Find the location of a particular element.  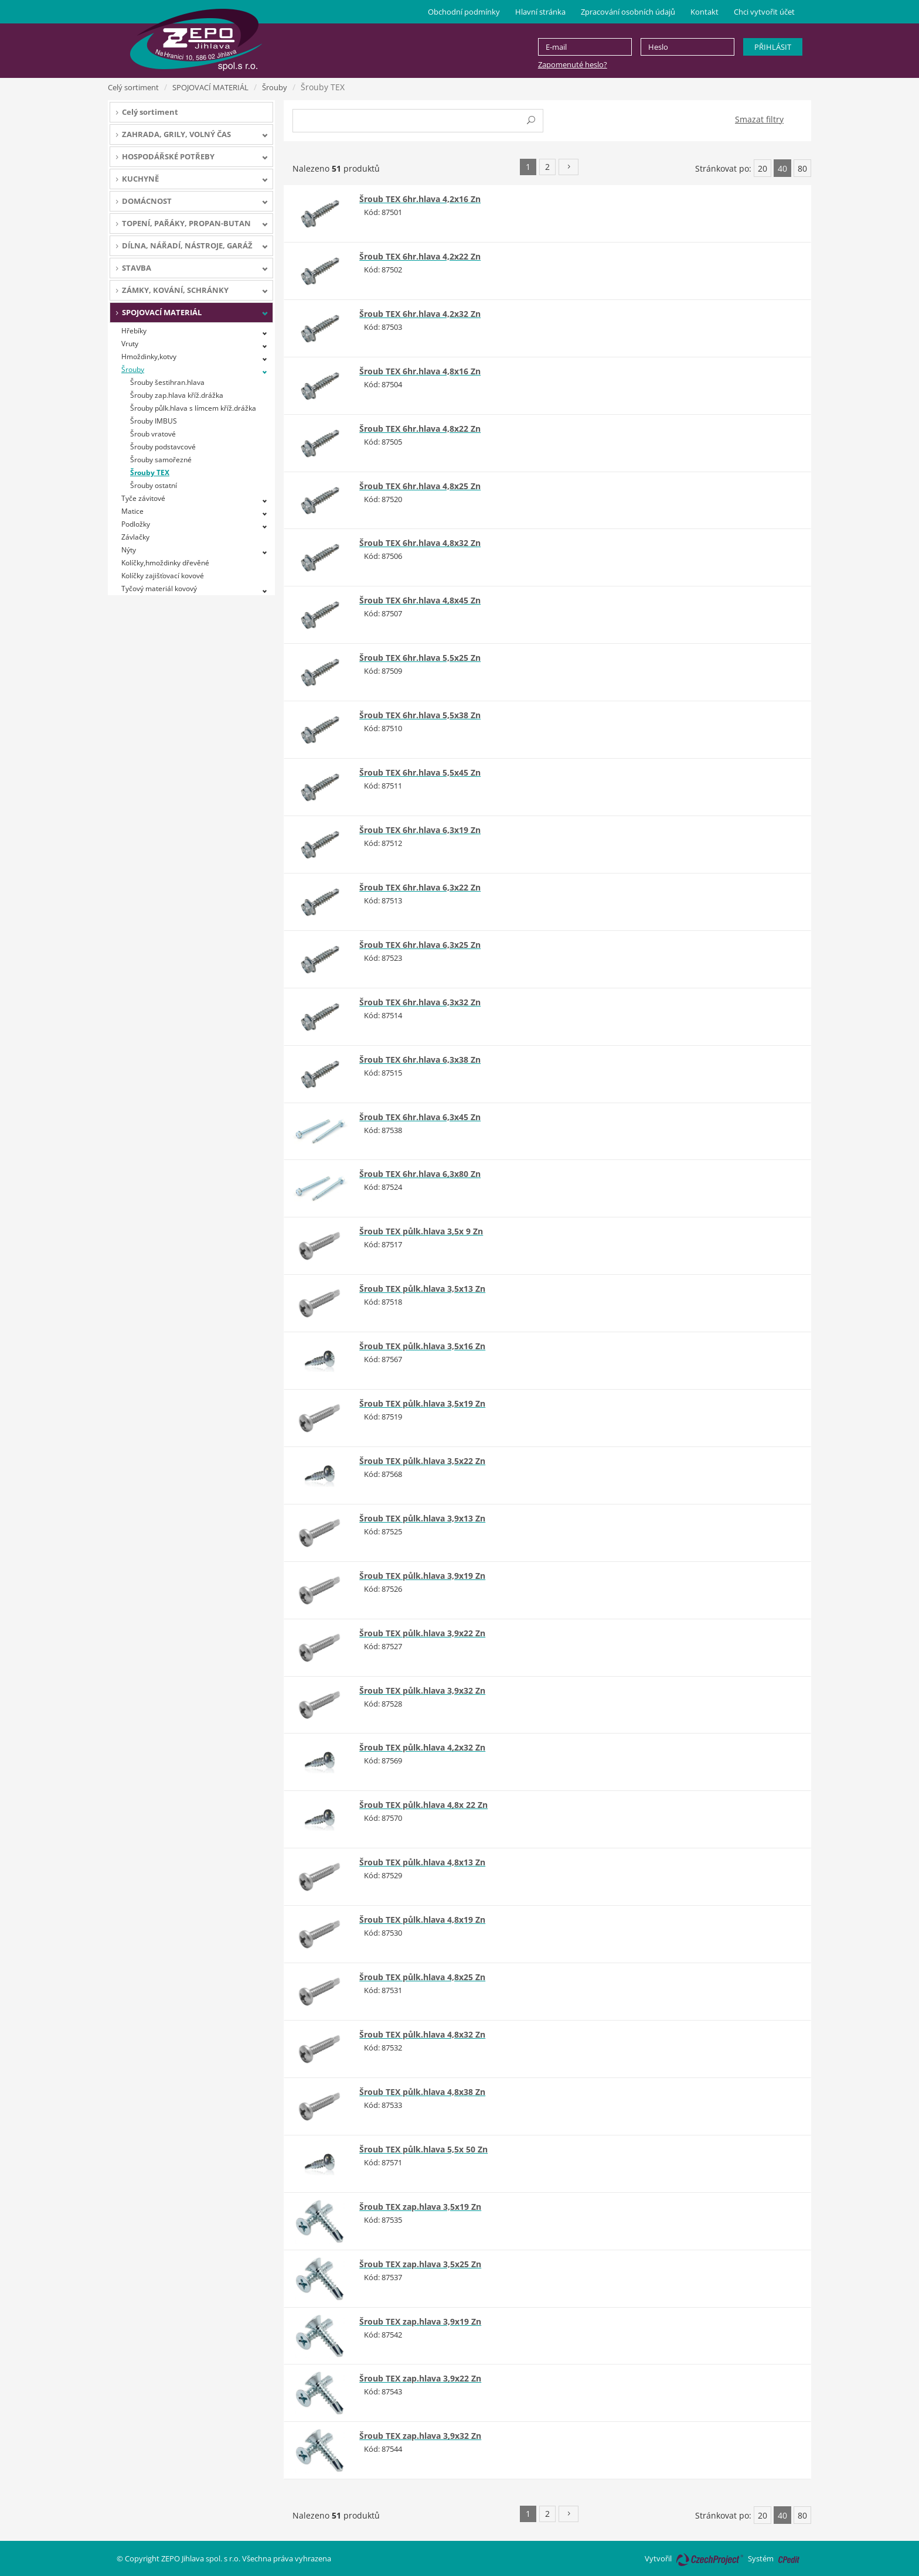

SPOJOVACÍ MATERIÁL is located at coordinates (210, 87).